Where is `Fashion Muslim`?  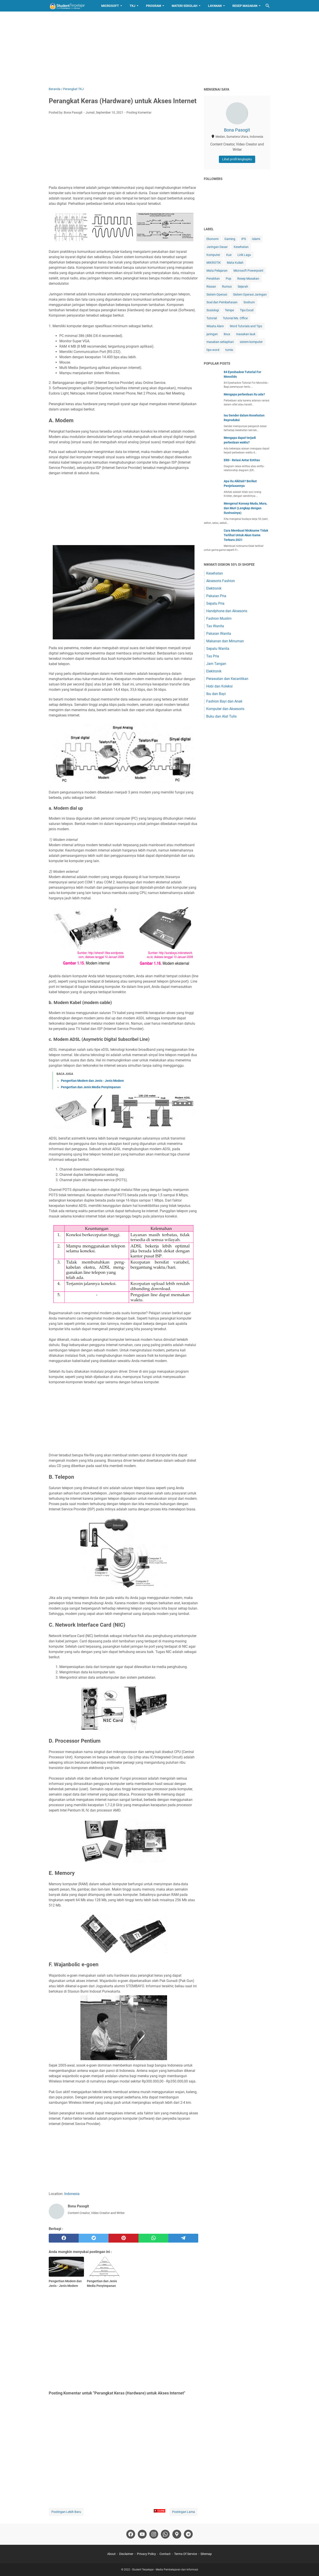 Fashion Muslim is located at coordinates (218, 618).